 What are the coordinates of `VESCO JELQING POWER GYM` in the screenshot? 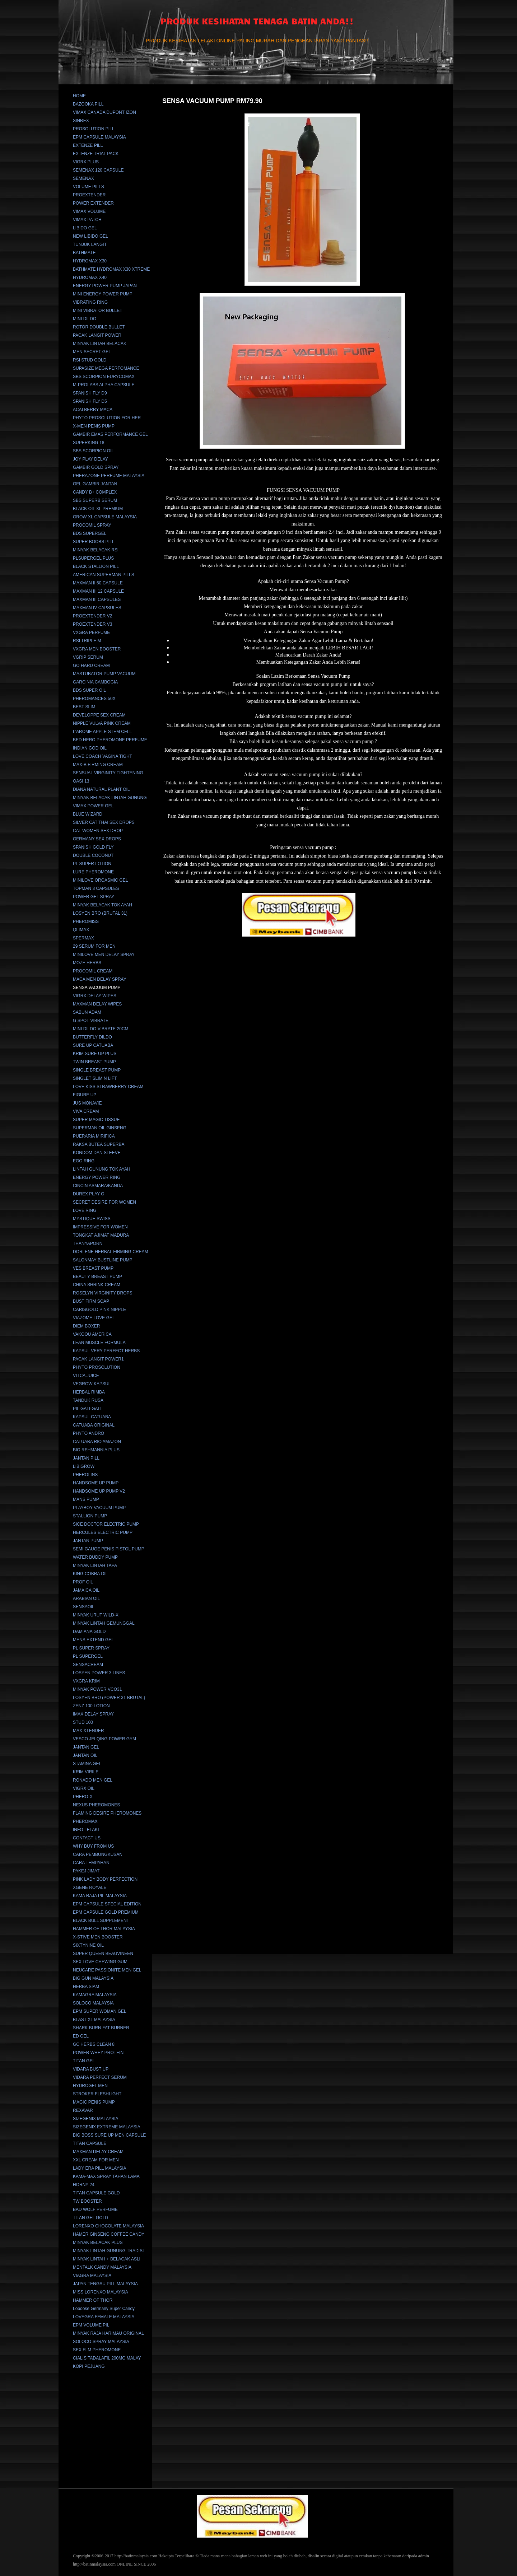 It's located at (104, 1738).